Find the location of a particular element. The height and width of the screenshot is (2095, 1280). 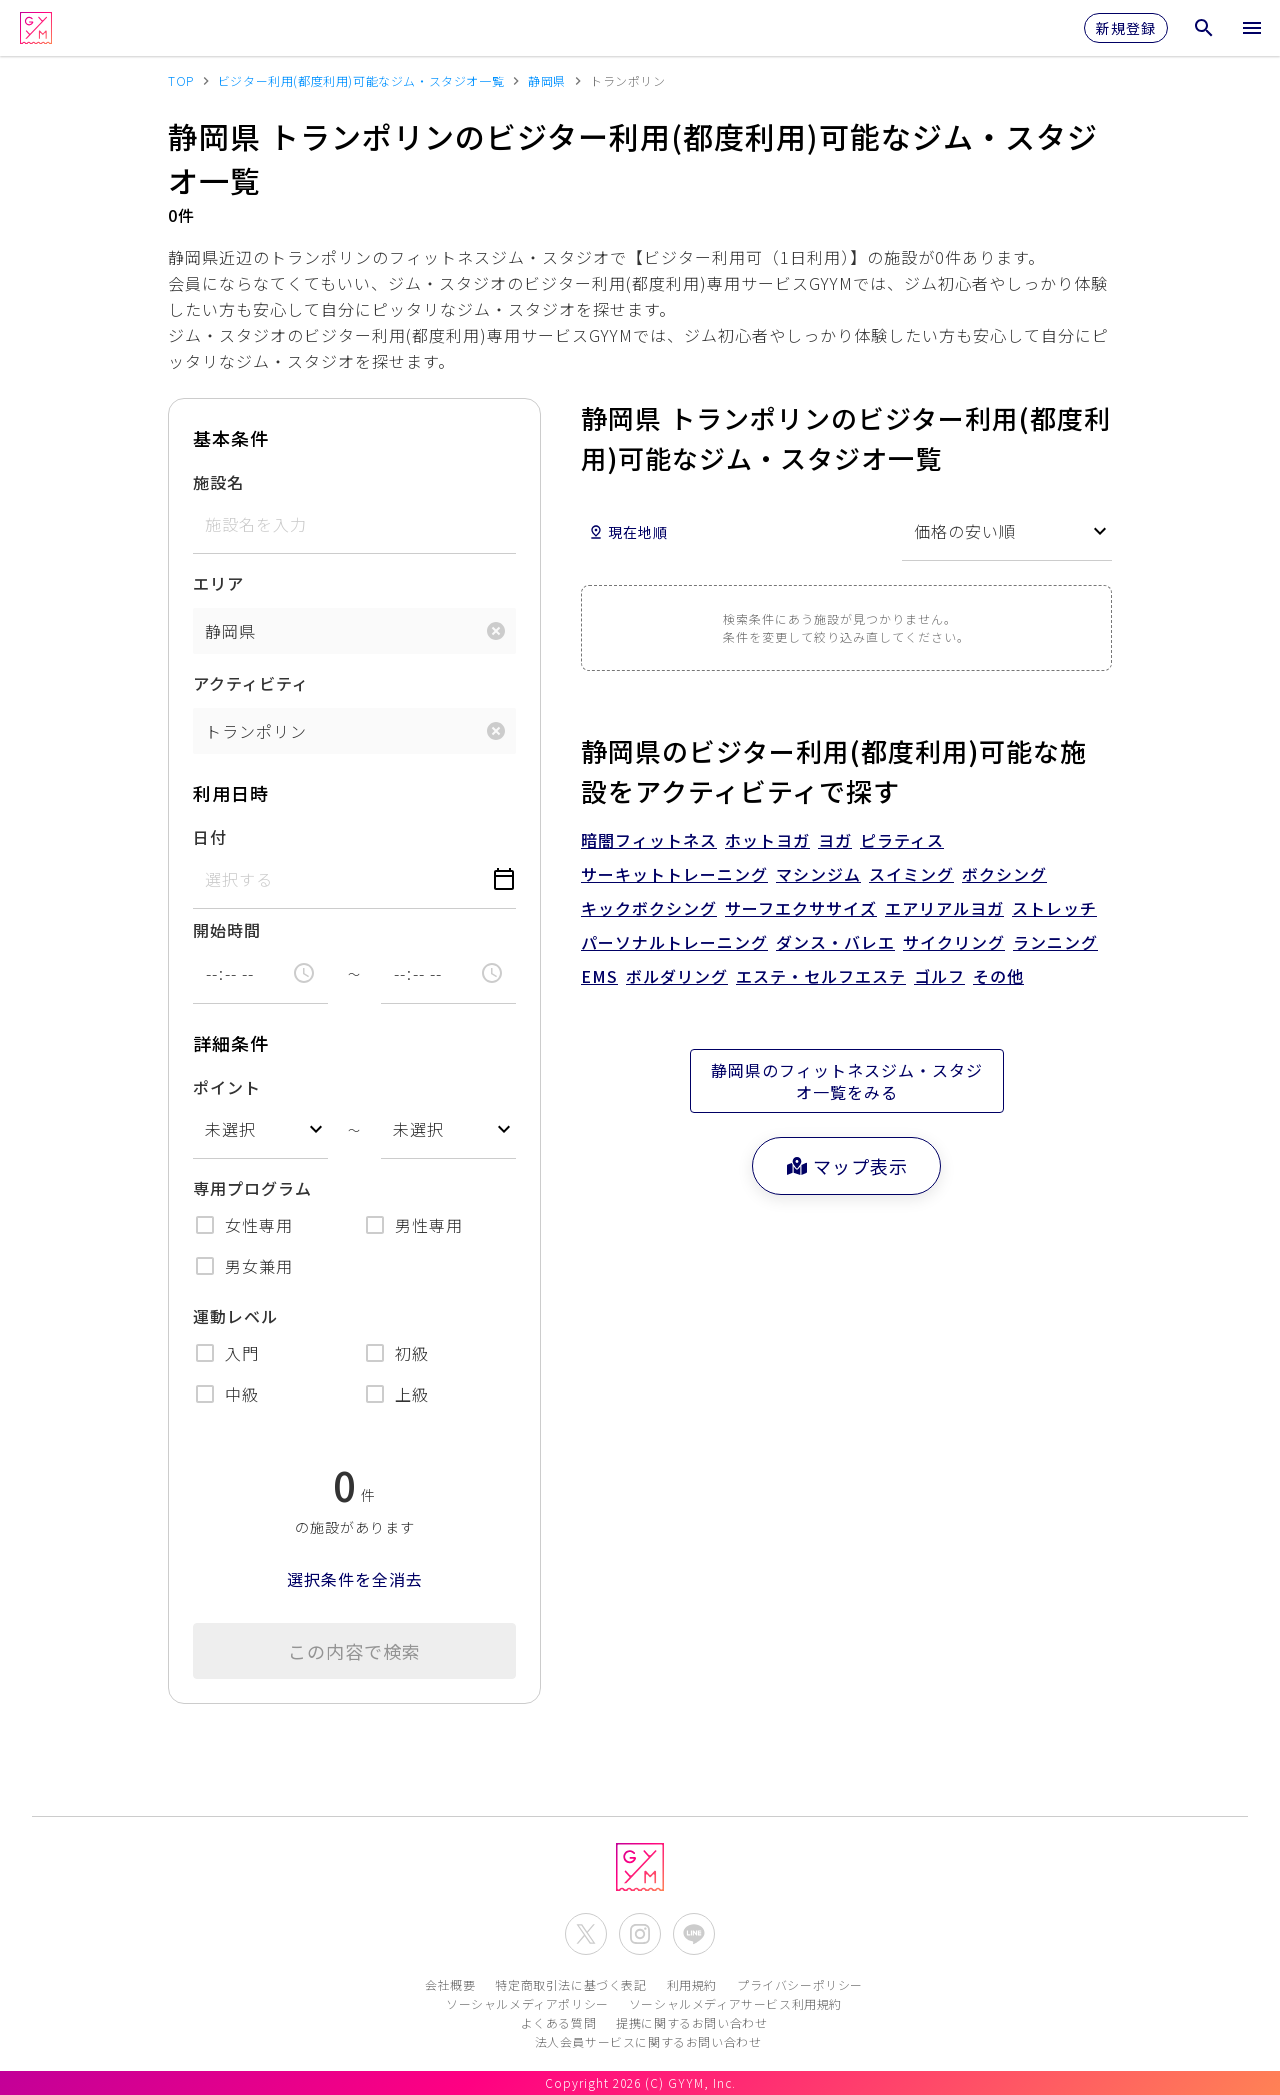

よくある質問 is located at coordinates (559, 2022).